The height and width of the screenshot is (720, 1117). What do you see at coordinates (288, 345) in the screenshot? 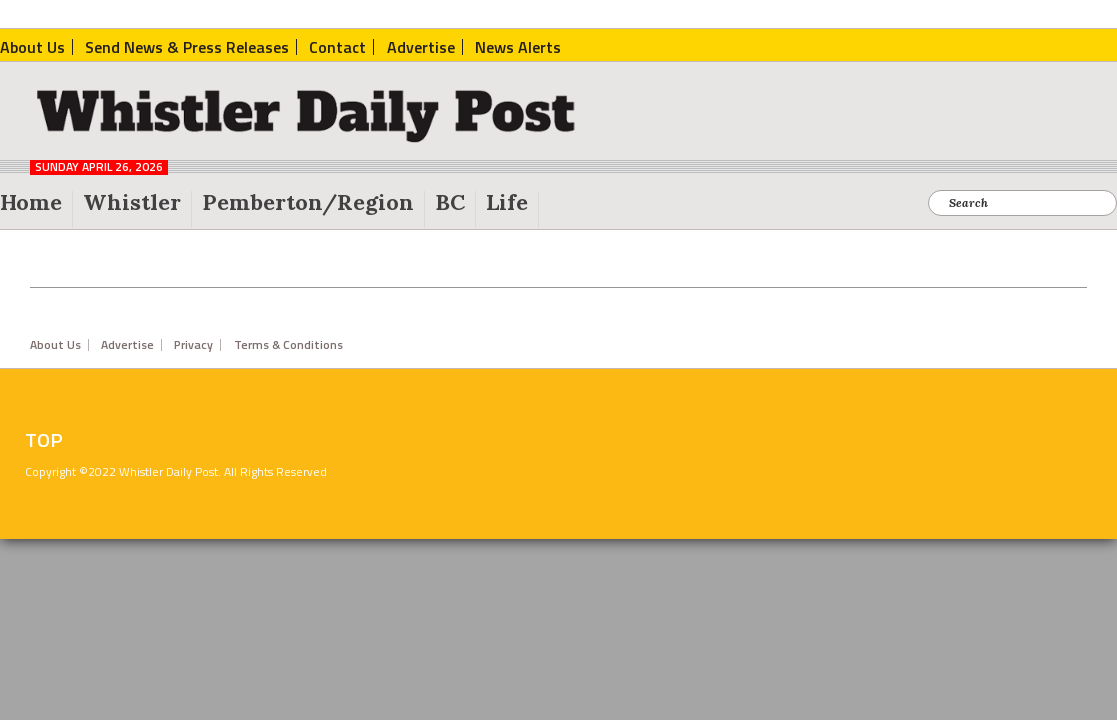
I see `Terms & Conditions` at bounding box center [288, 345].